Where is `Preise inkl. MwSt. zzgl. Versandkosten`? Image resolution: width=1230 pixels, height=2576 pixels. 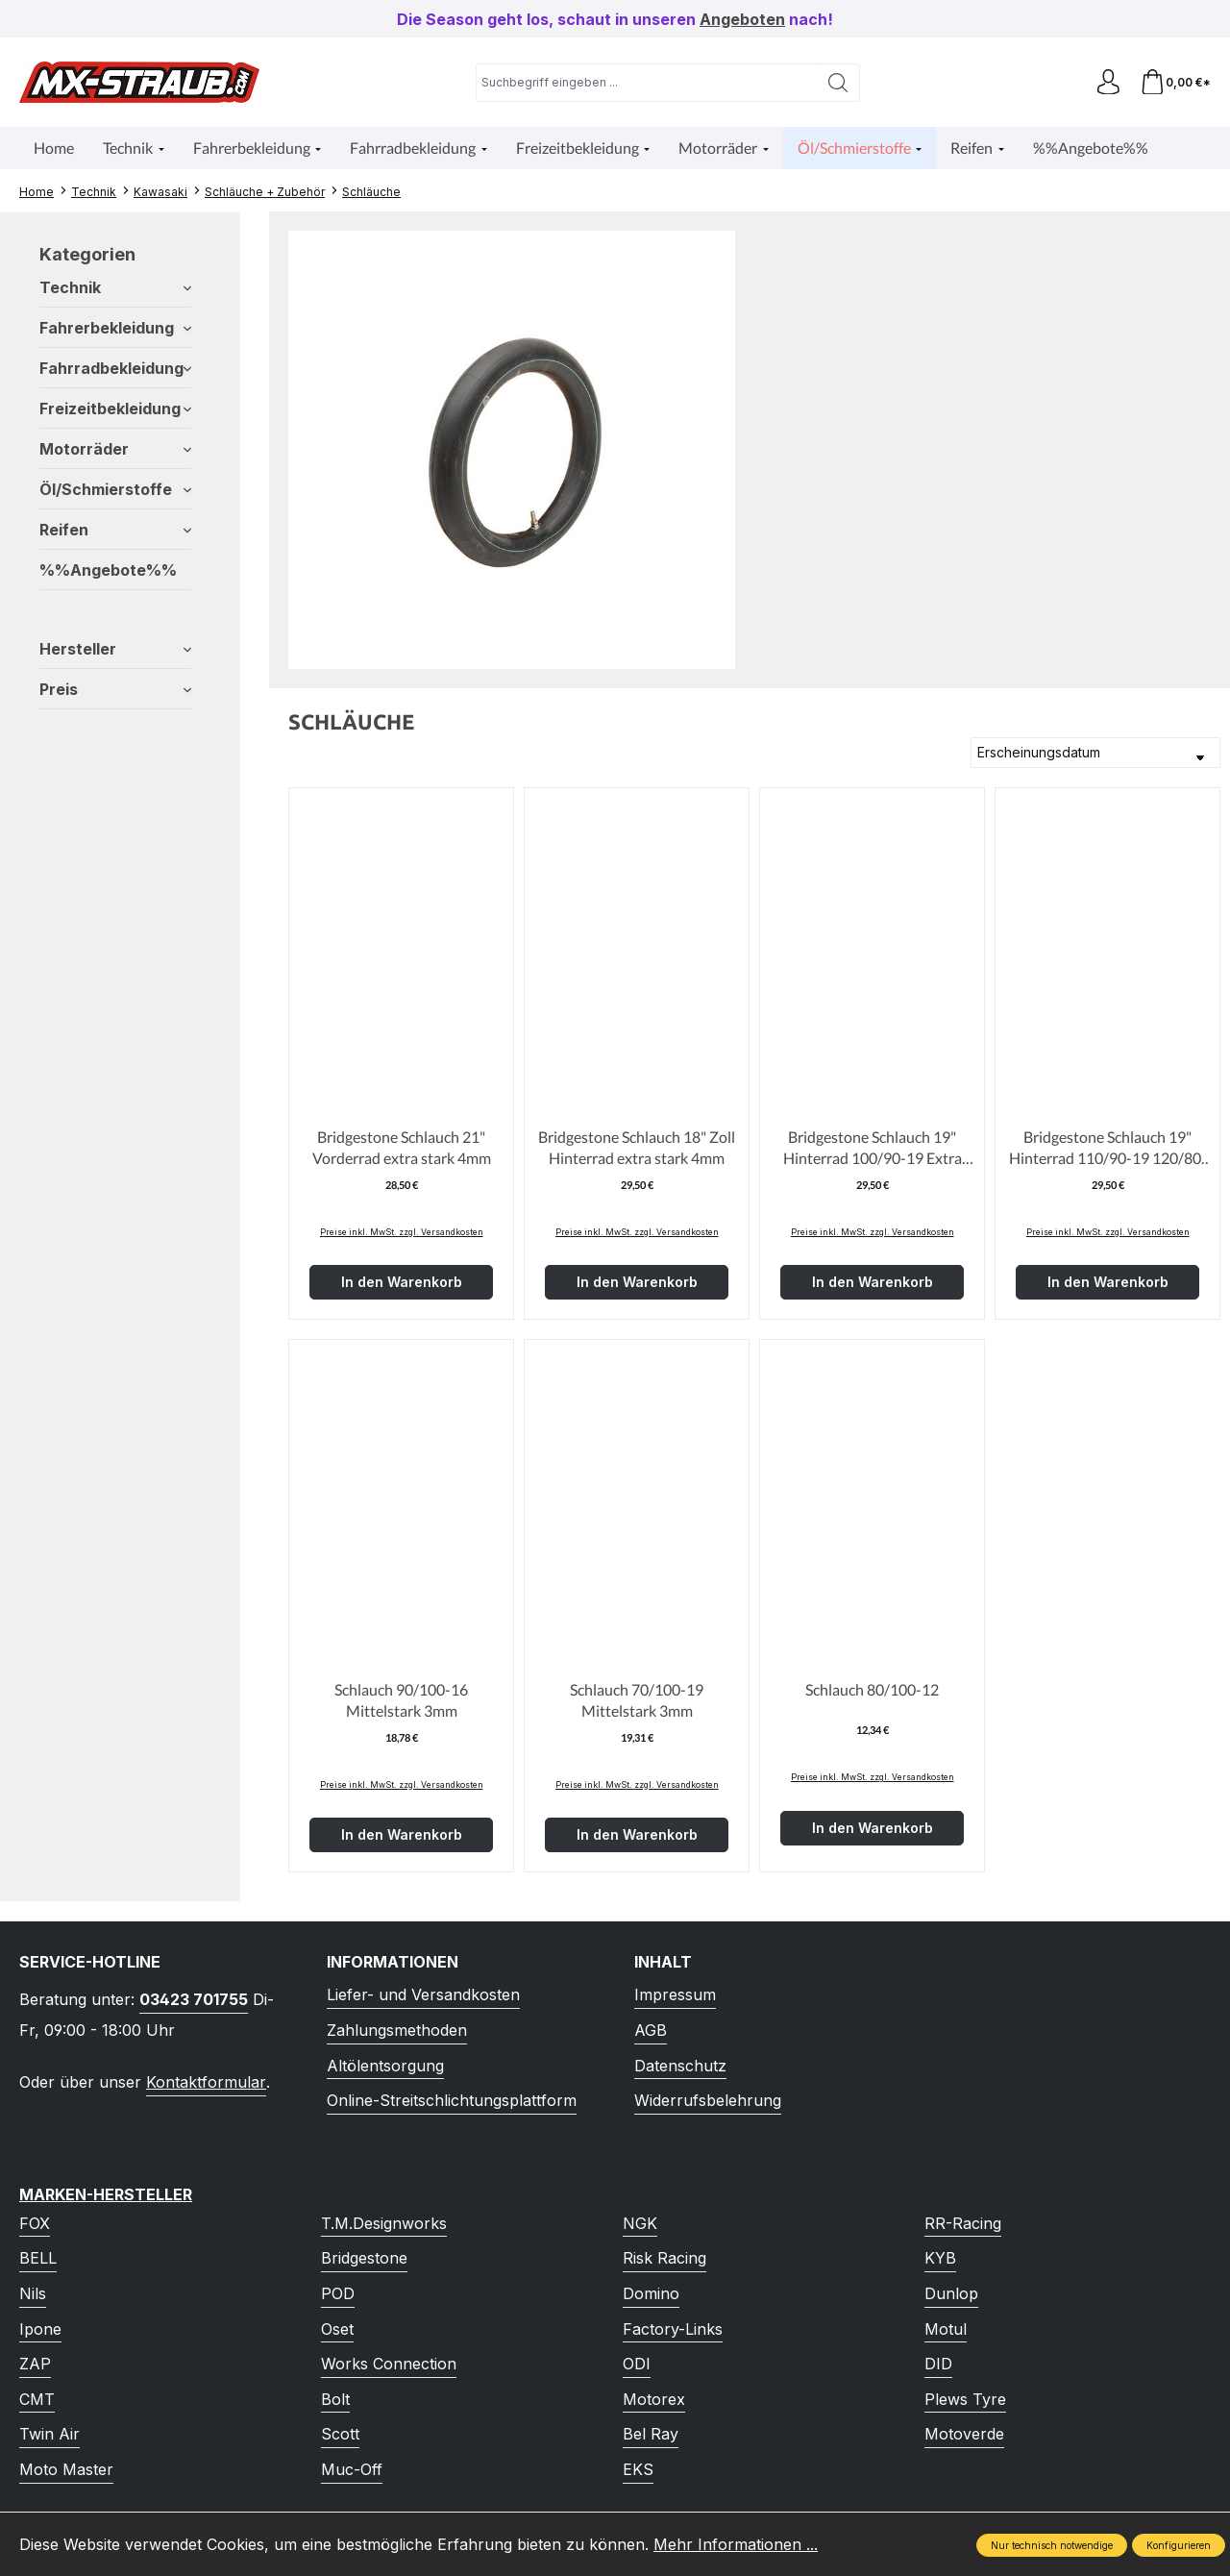 Preise inkl. MwSt. zzgl. Versandkosten is located at coordinates (401, 1232).